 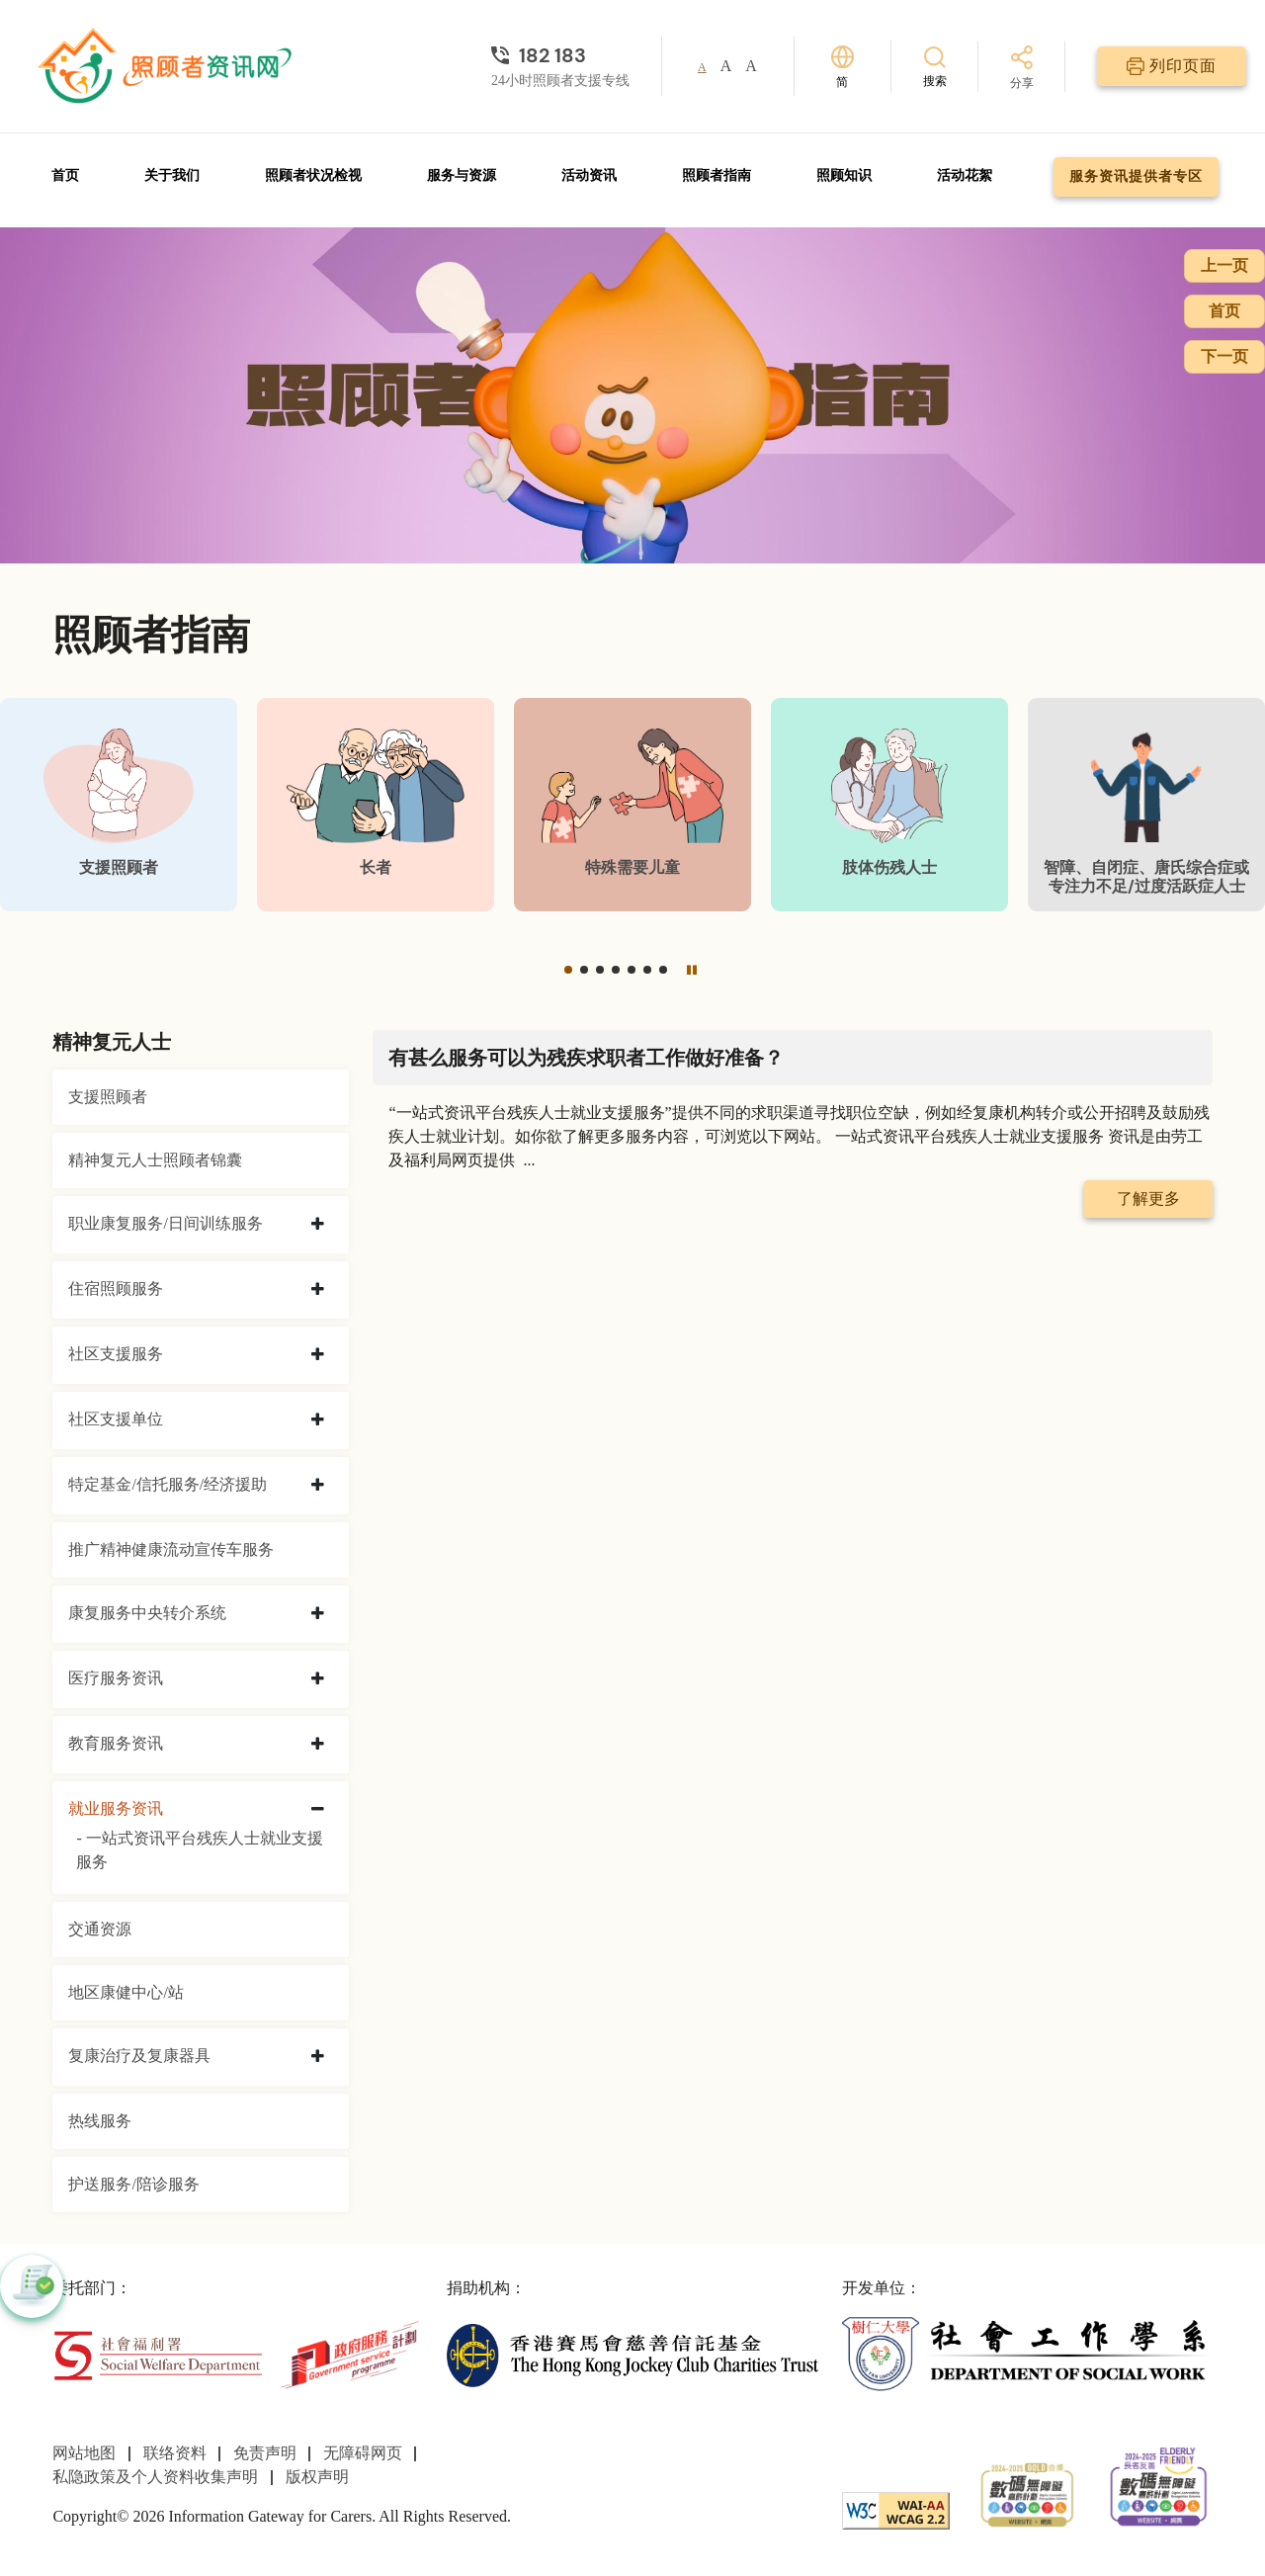 I want to click on [collapse 社区支援服务], so click(x=317, y=1355).